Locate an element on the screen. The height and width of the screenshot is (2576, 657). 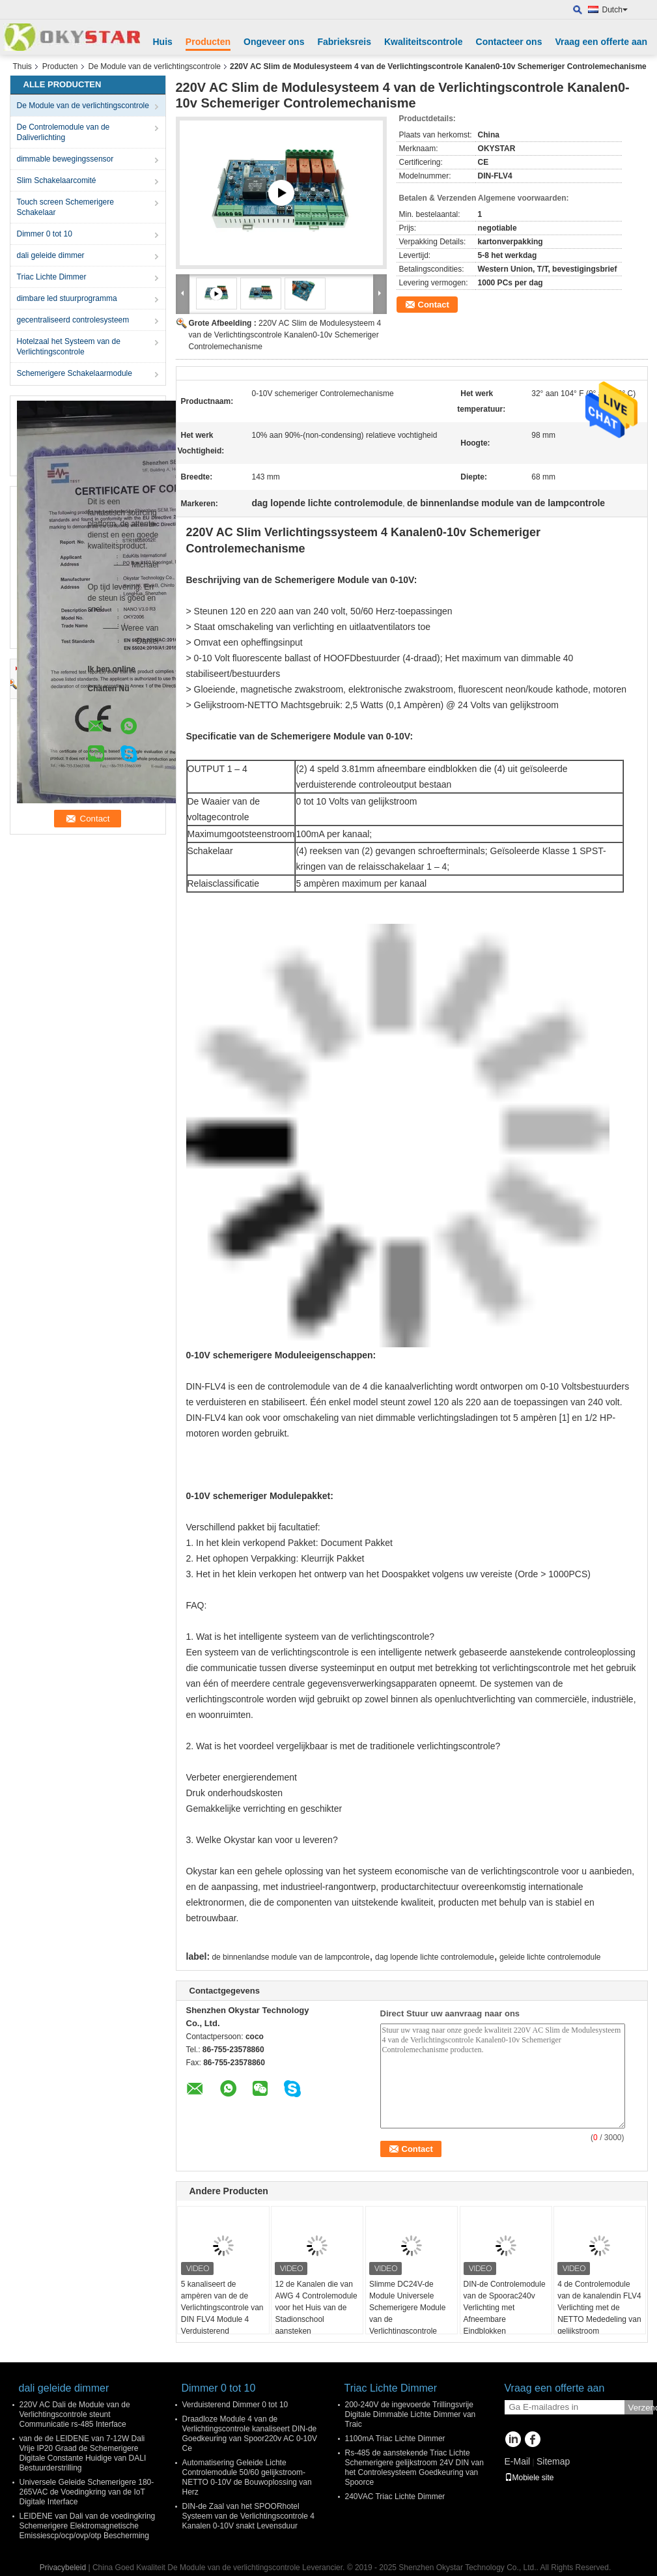
Thuis is located at coordinates (22, 66).